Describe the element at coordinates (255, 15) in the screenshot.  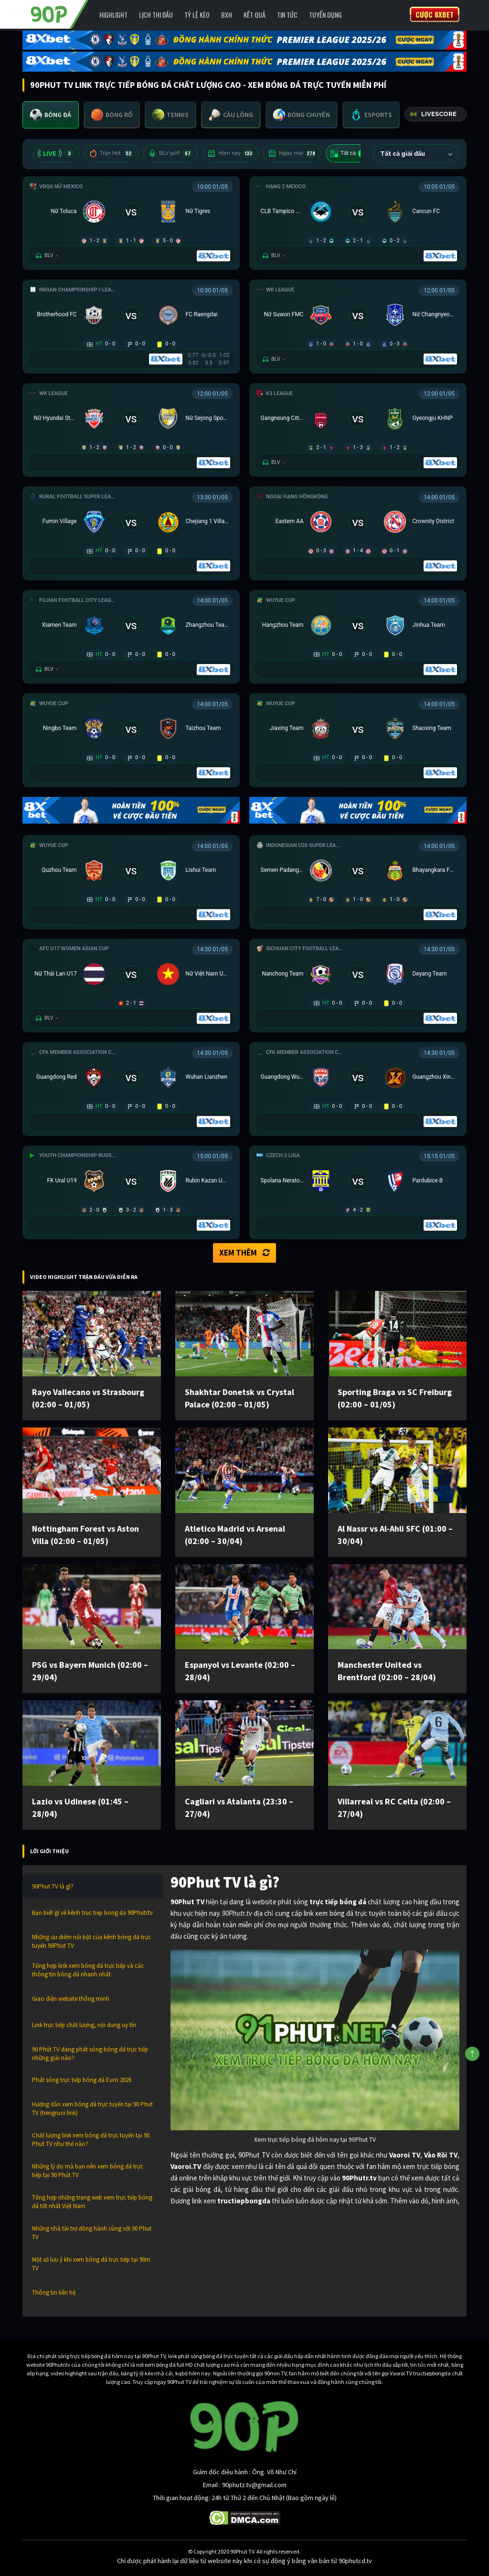
I see `Kết Quả` at that location.